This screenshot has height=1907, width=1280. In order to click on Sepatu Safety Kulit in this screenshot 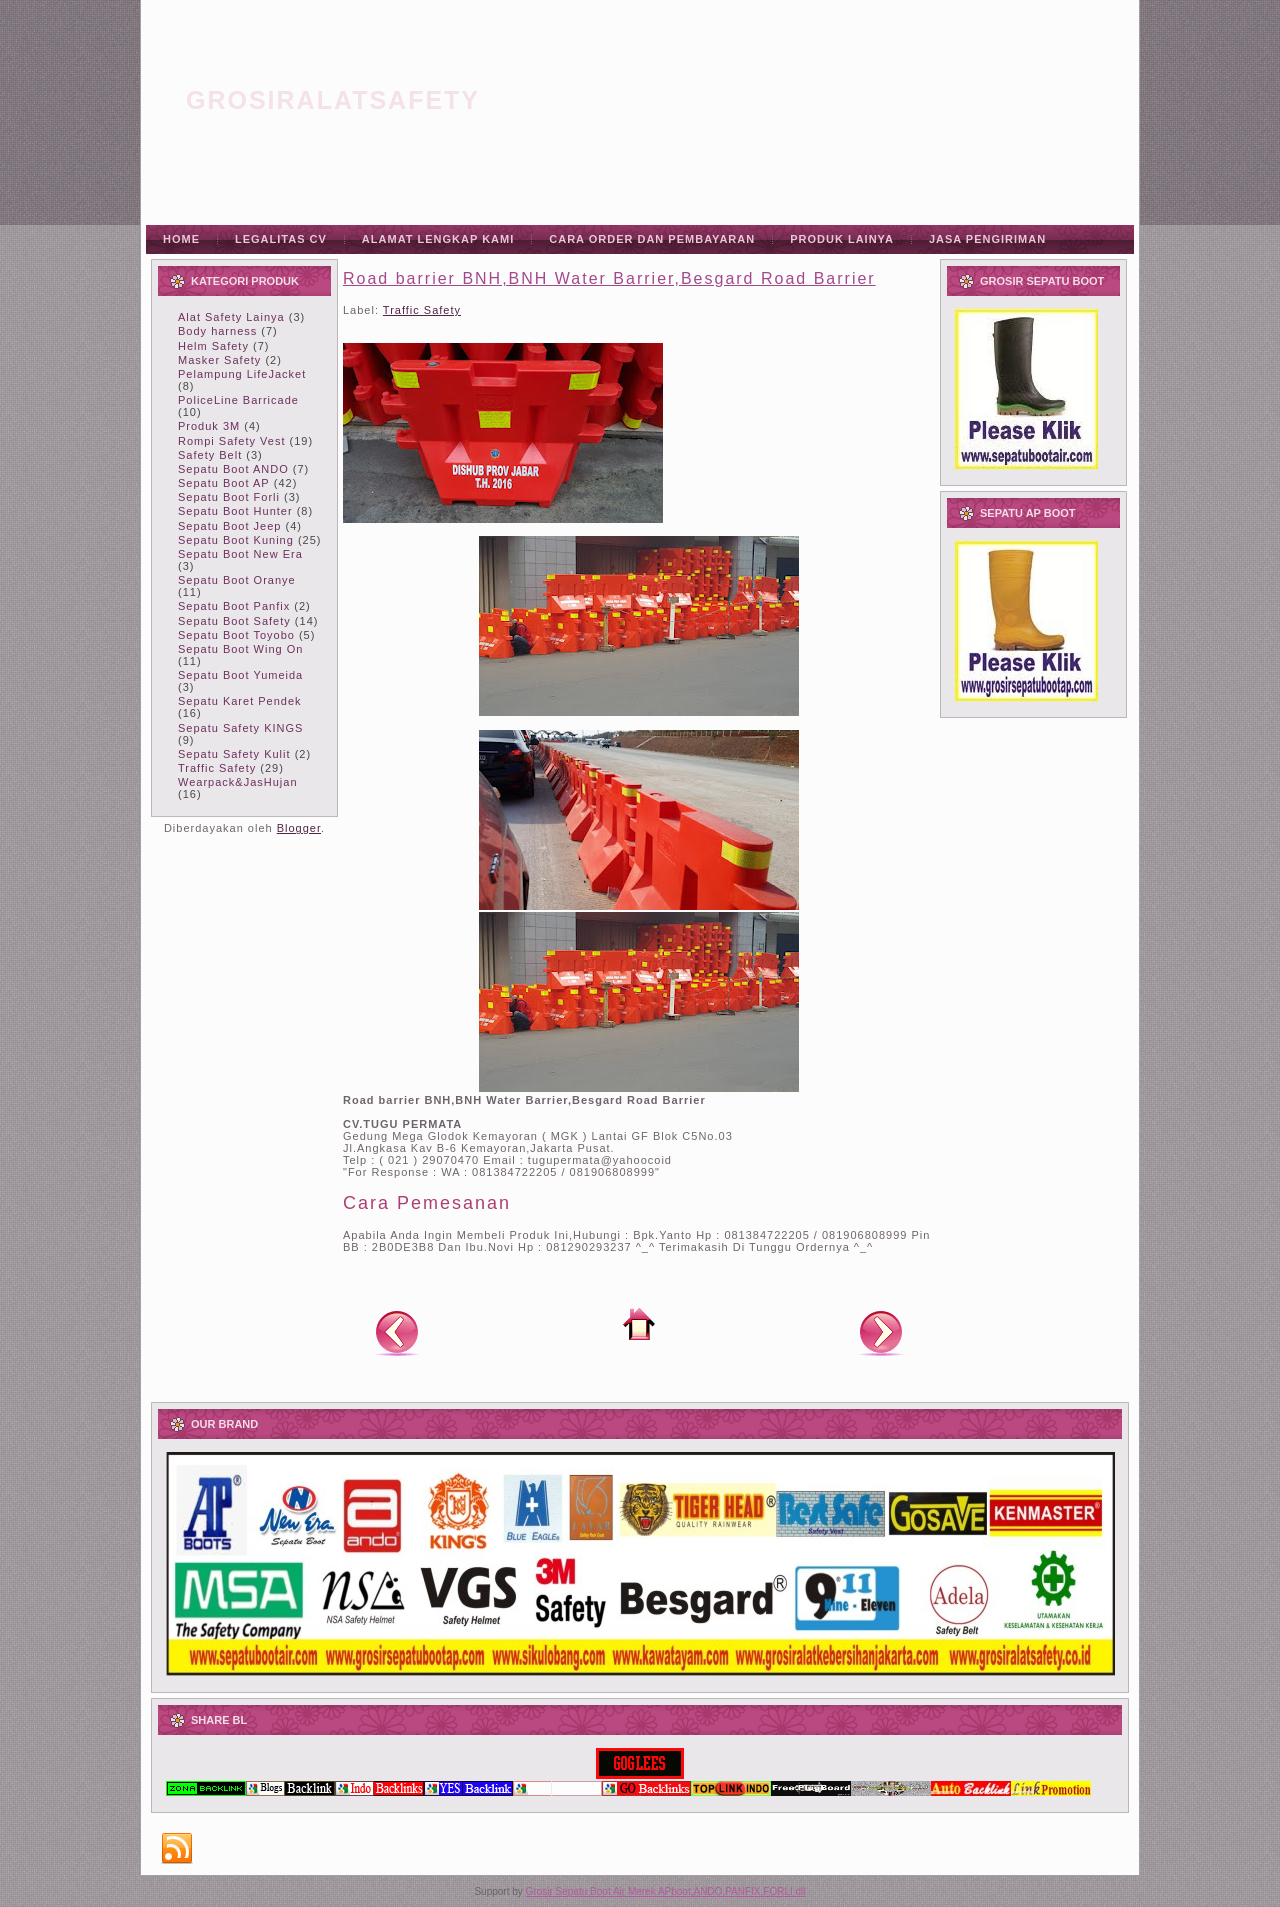, I will do `click(234, 754)`.